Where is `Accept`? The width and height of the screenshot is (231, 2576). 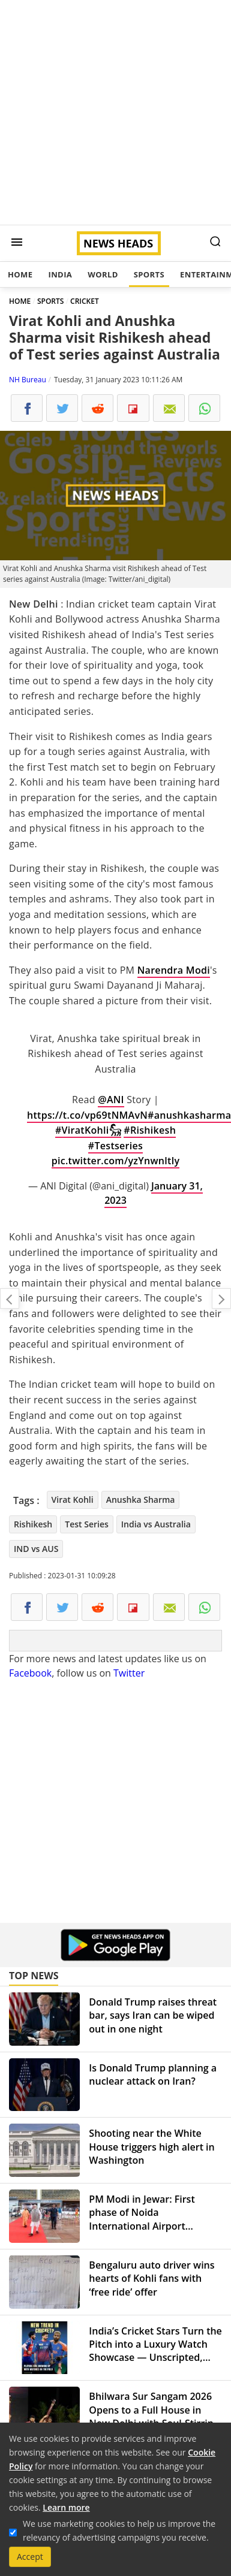
Accept is located at coordinates (30, 2556).